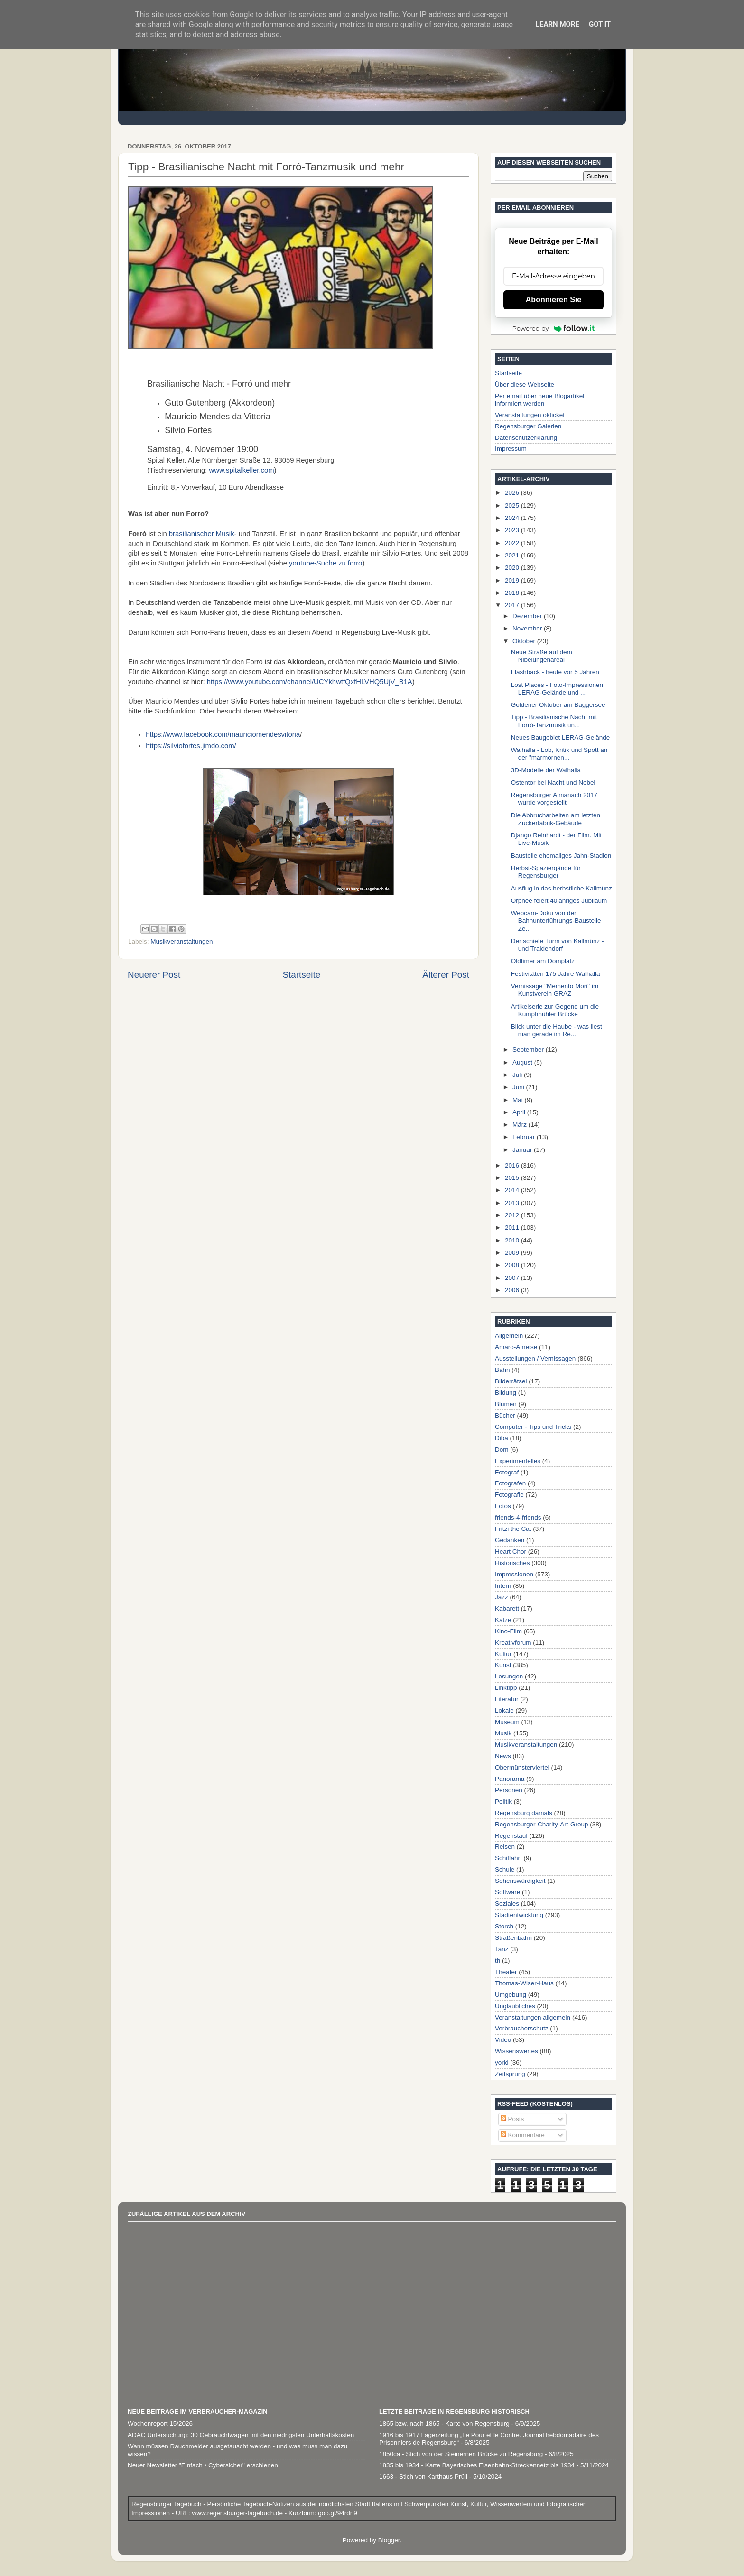  I want to click on Unglaubliches, so click(515, 2006).